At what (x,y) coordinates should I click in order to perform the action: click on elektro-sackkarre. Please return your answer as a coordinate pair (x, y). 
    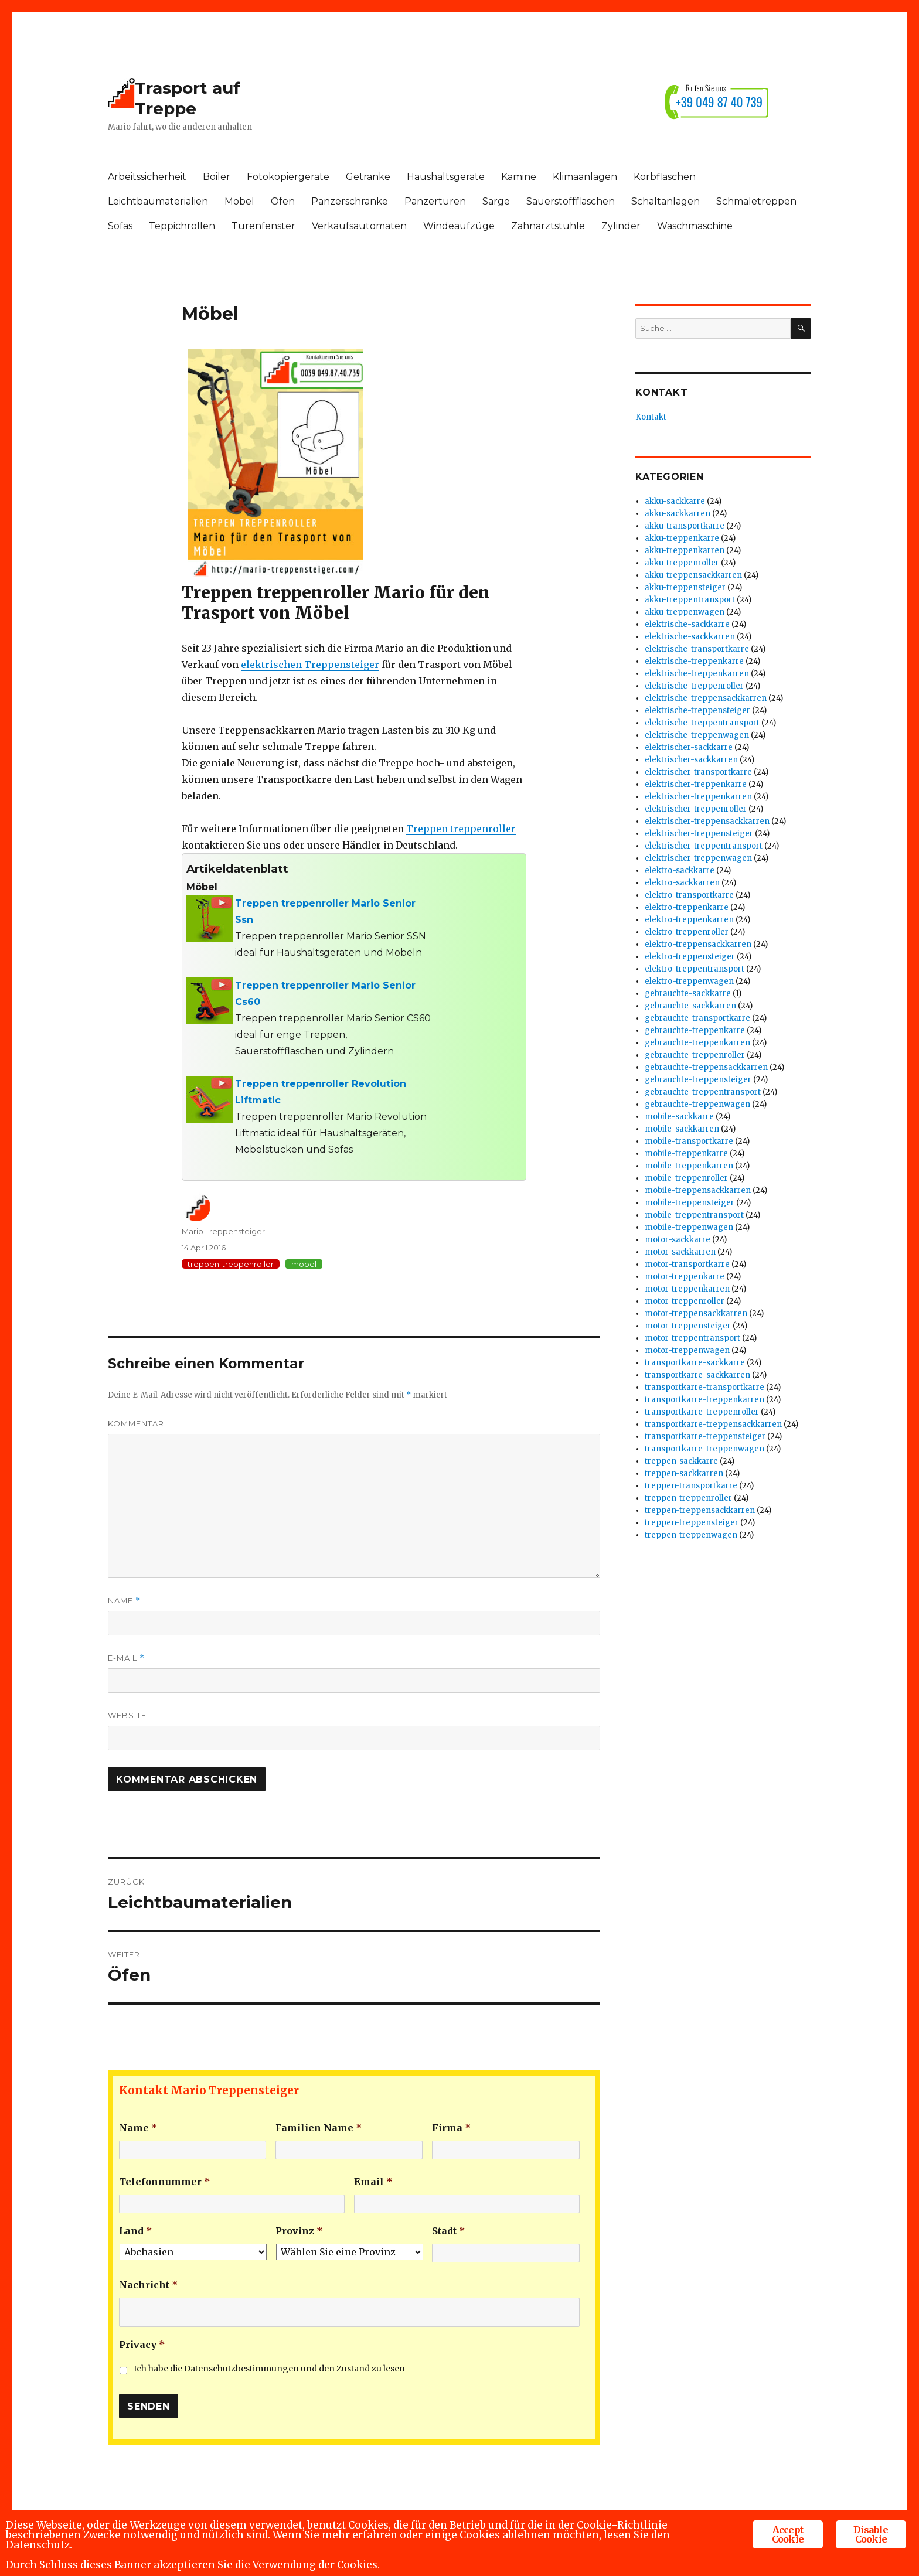
    Looking at the image, I should click on (679, 870).